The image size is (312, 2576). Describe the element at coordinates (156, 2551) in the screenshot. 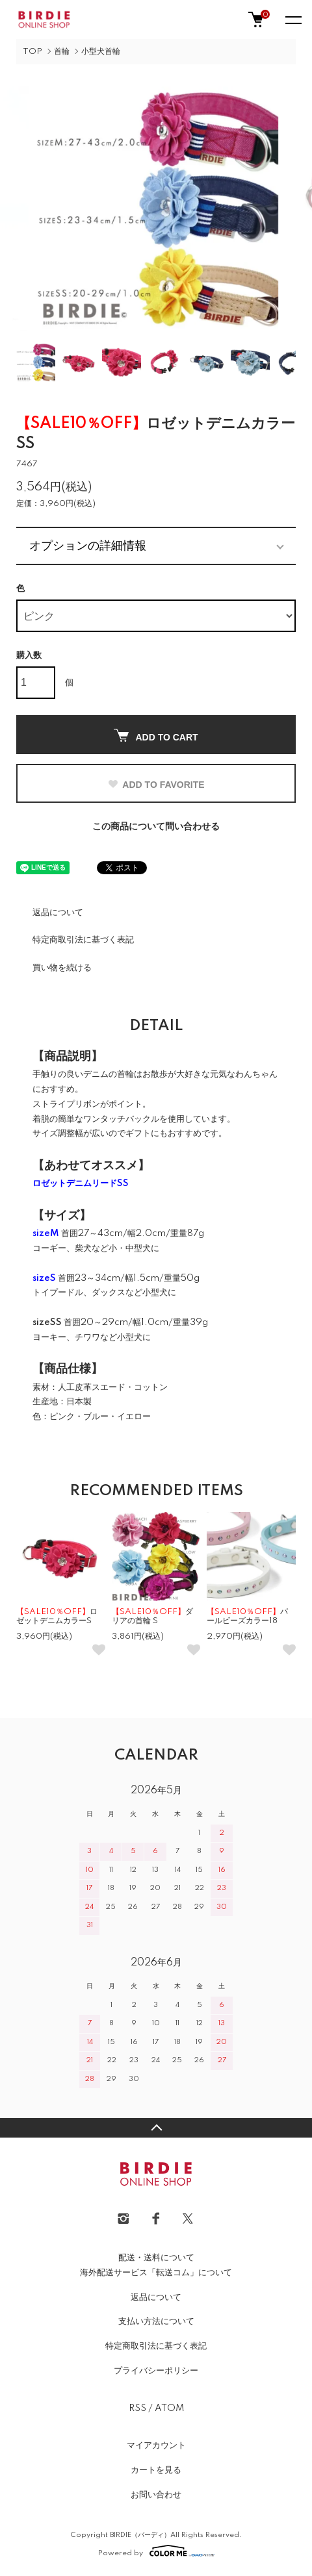

I see `Powered by` at that location.